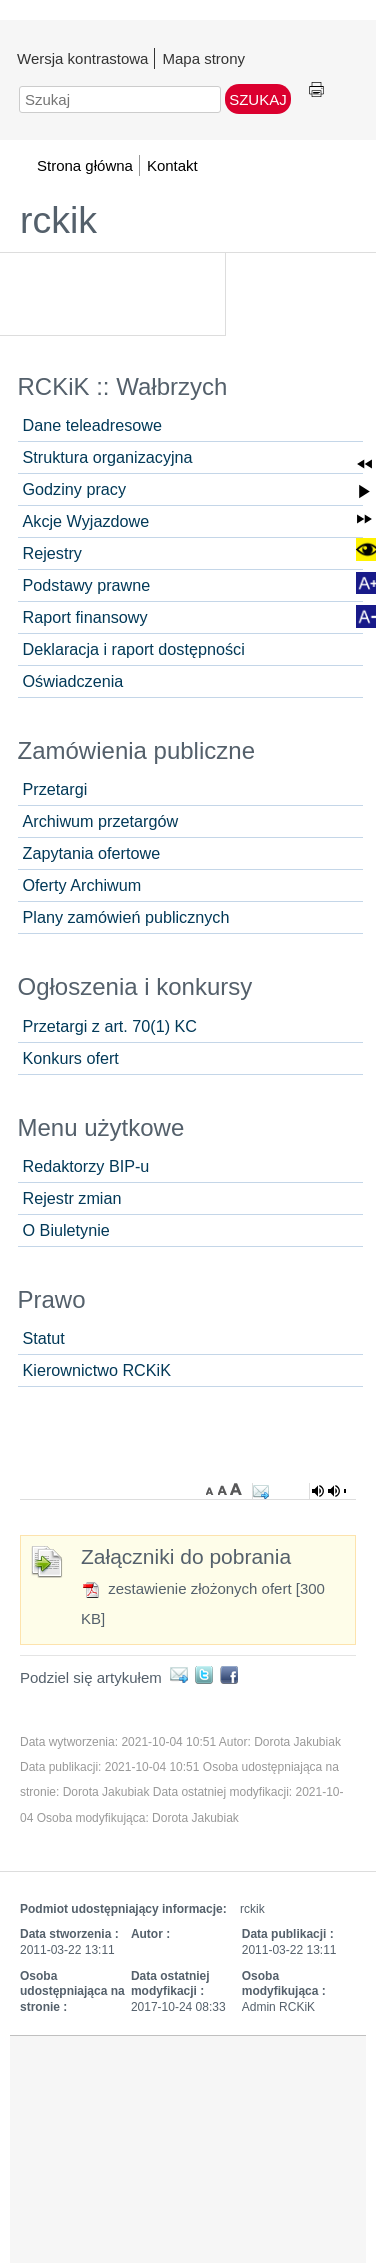 This screenshot has height=2263, width=376. Describe the element at coordinates (203, 58) in the screenshot. I see `Mapa strony` at that location.